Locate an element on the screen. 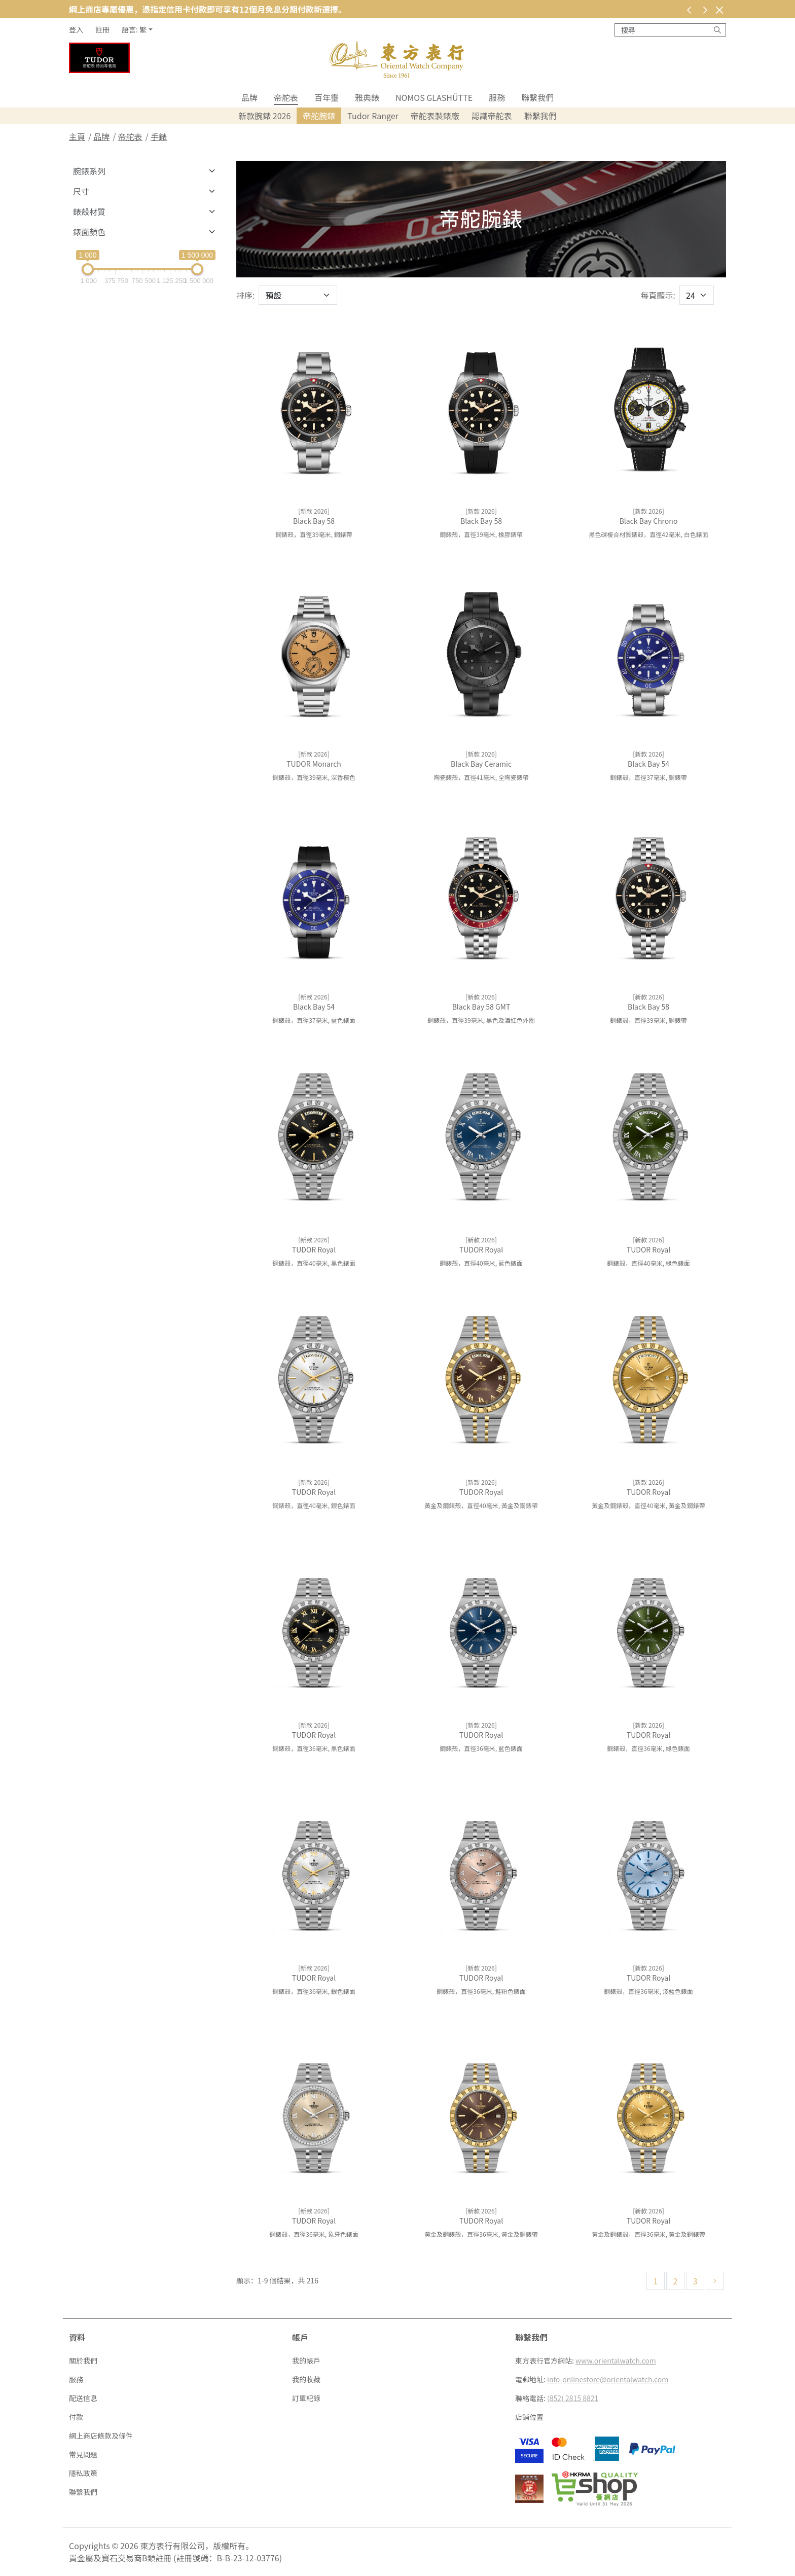 The image size is (795, 2576). 品牌 is located at coordinates (249, 97).